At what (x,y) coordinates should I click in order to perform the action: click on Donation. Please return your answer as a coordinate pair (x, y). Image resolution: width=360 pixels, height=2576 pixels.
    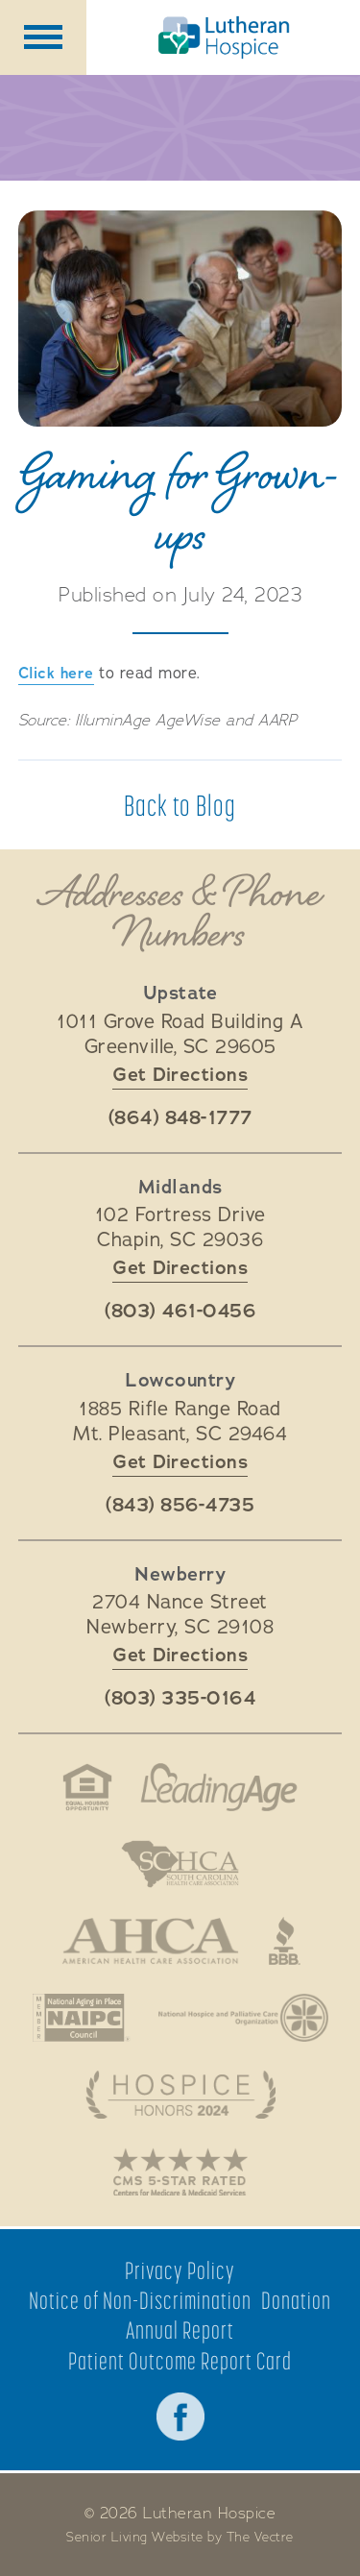
    Looking at the image, I should click on (296, 2301).